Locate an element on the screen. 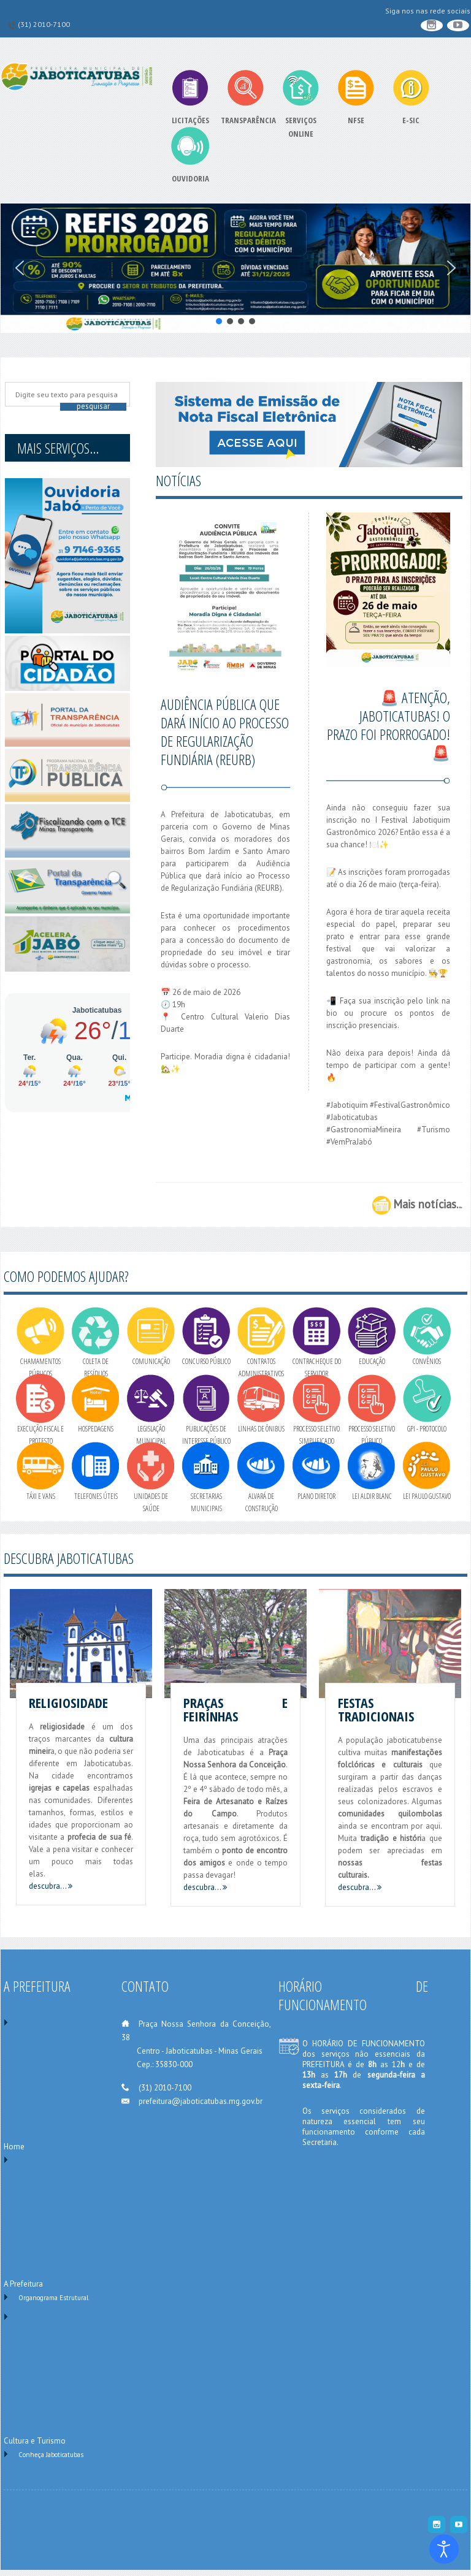 The height and width of the screenshot is (2576, 471). [button] is located at coordinates (19, 268).